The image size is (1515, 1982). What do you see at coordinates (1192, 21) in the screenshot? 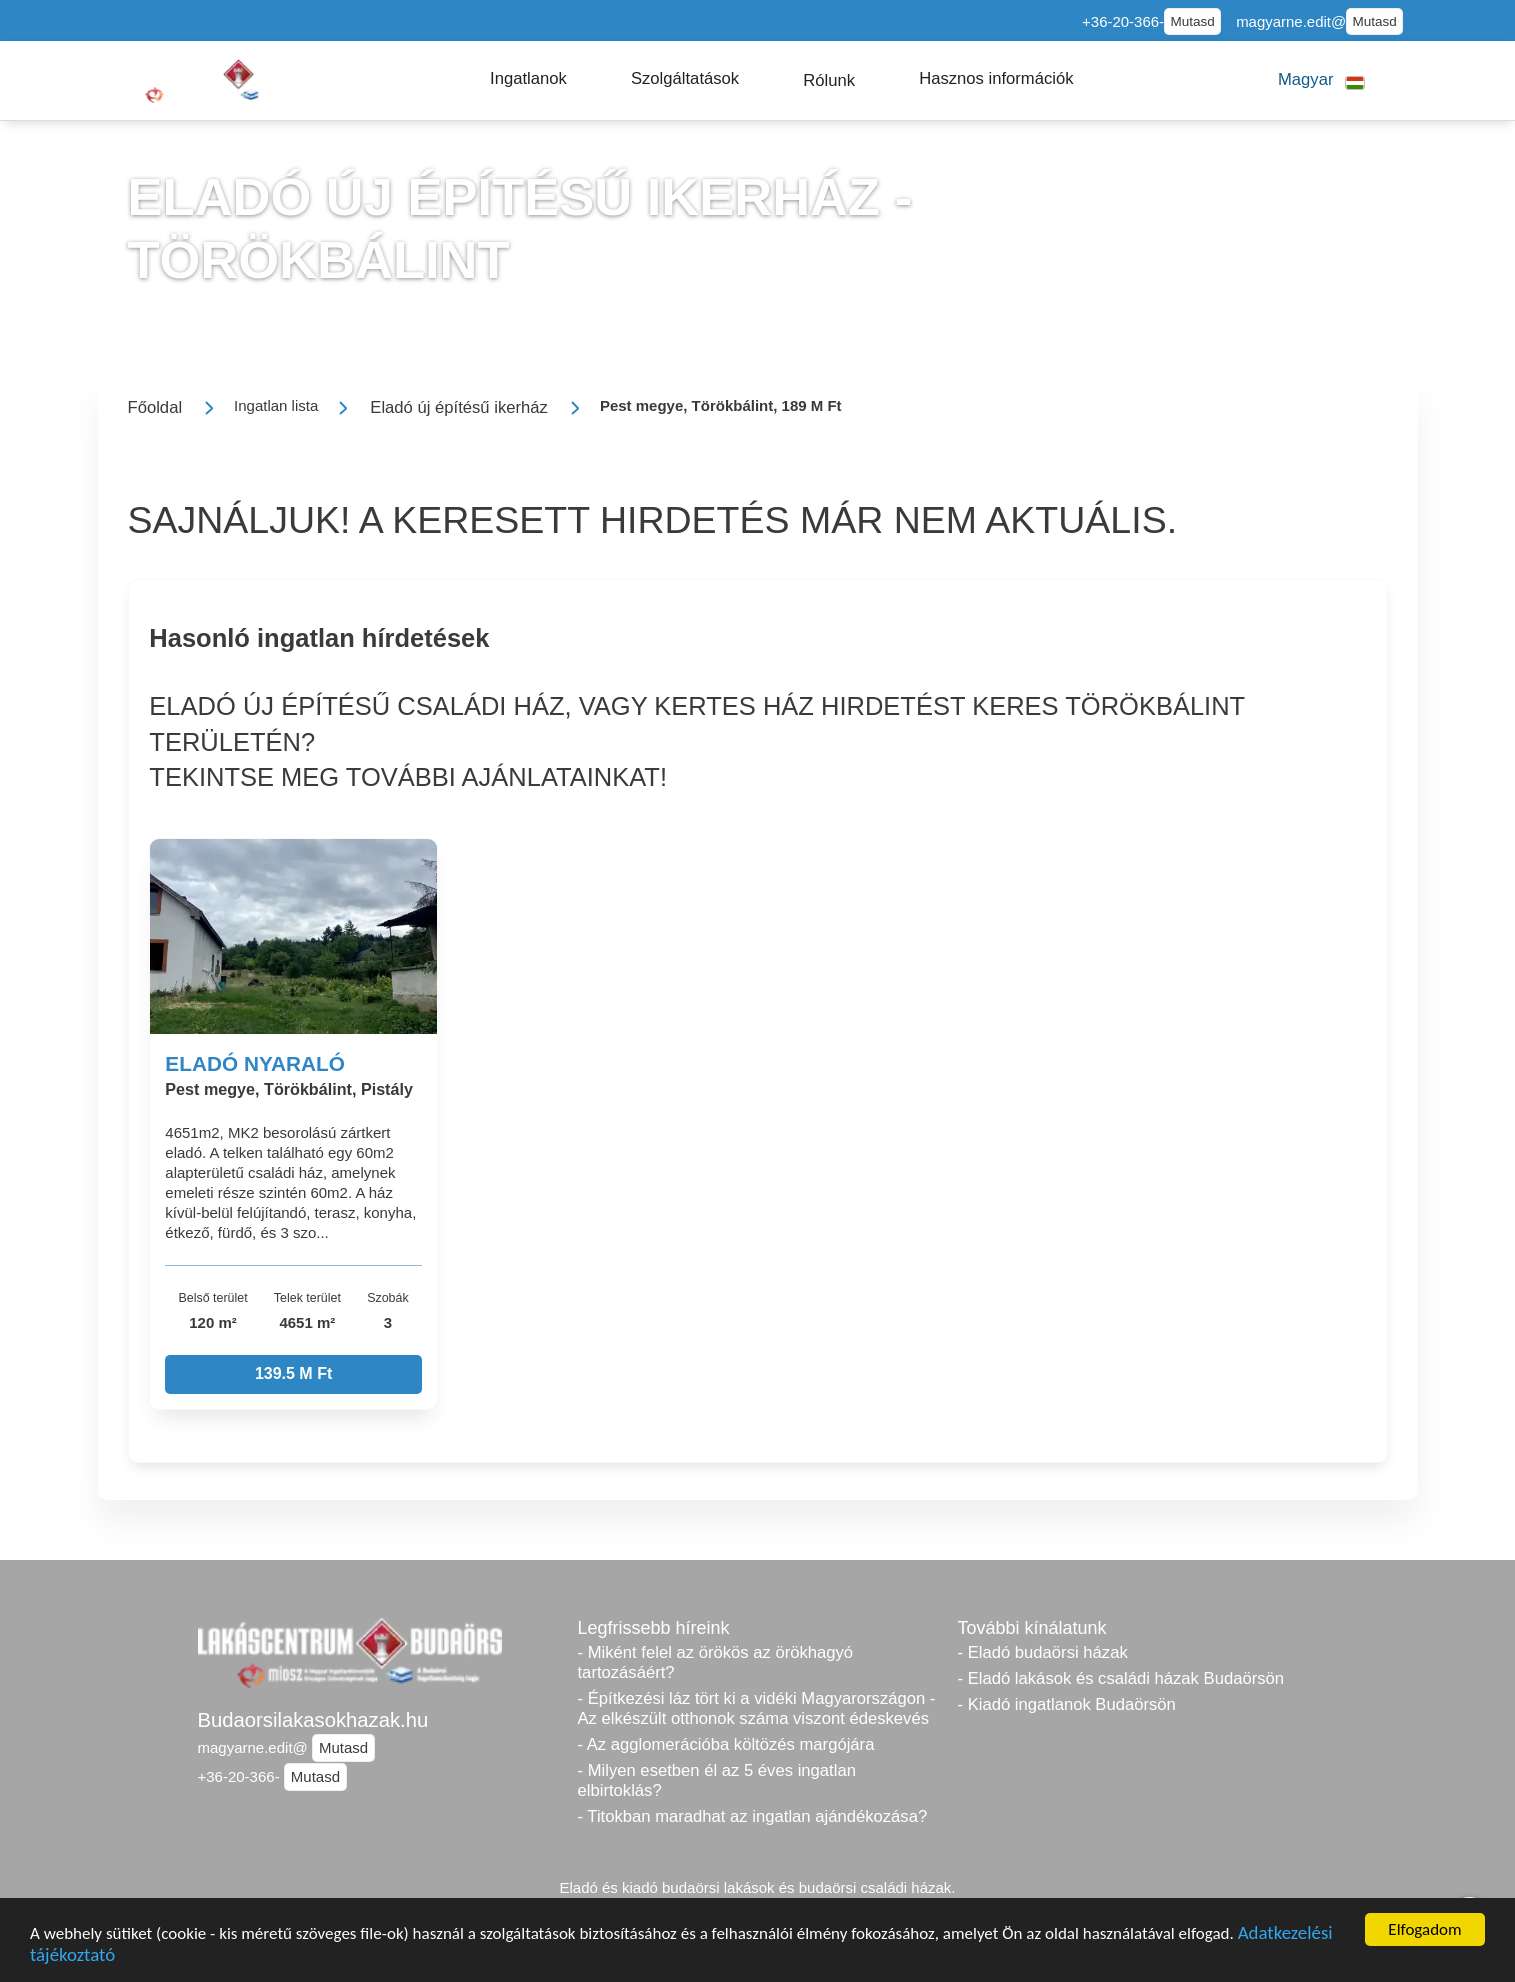
I see `Mutasd` at bounding box center [1192, 21].